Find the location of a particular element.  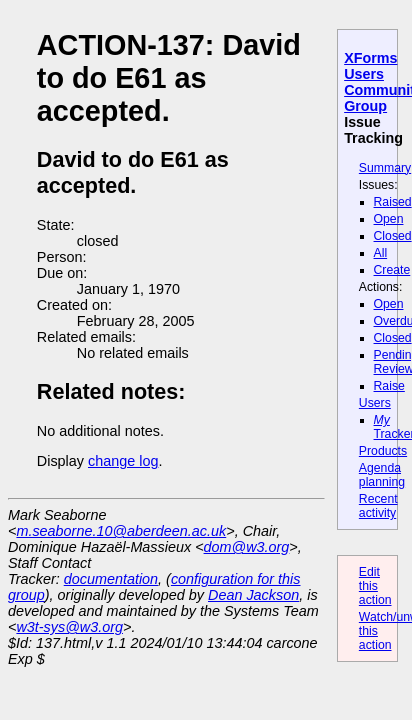

Raised is located at coordinates (393, 202).